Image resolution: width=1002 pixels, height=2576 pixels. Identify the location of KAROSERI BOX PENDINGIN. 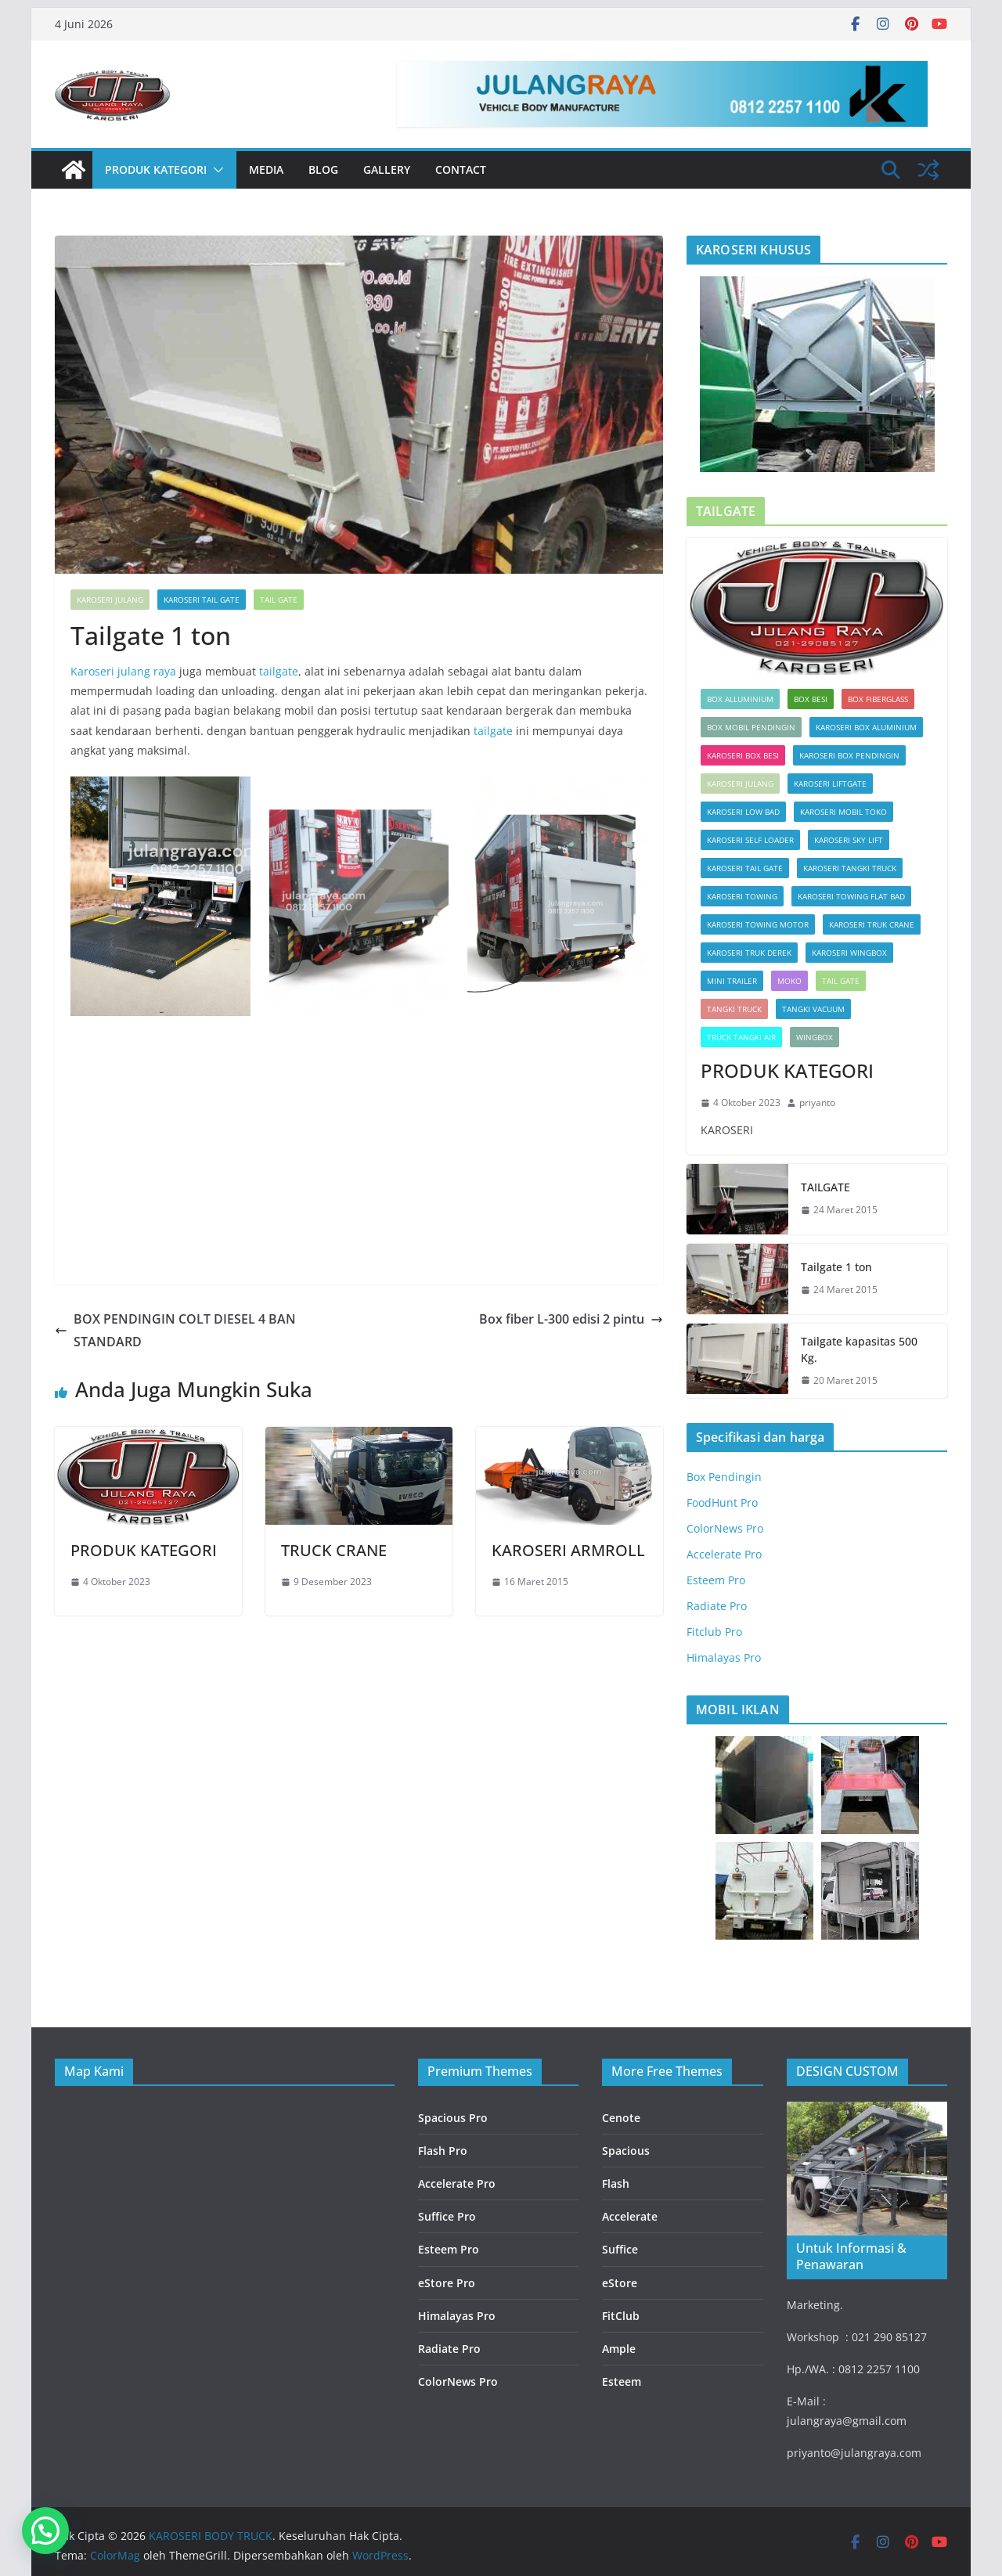
(849, 755).